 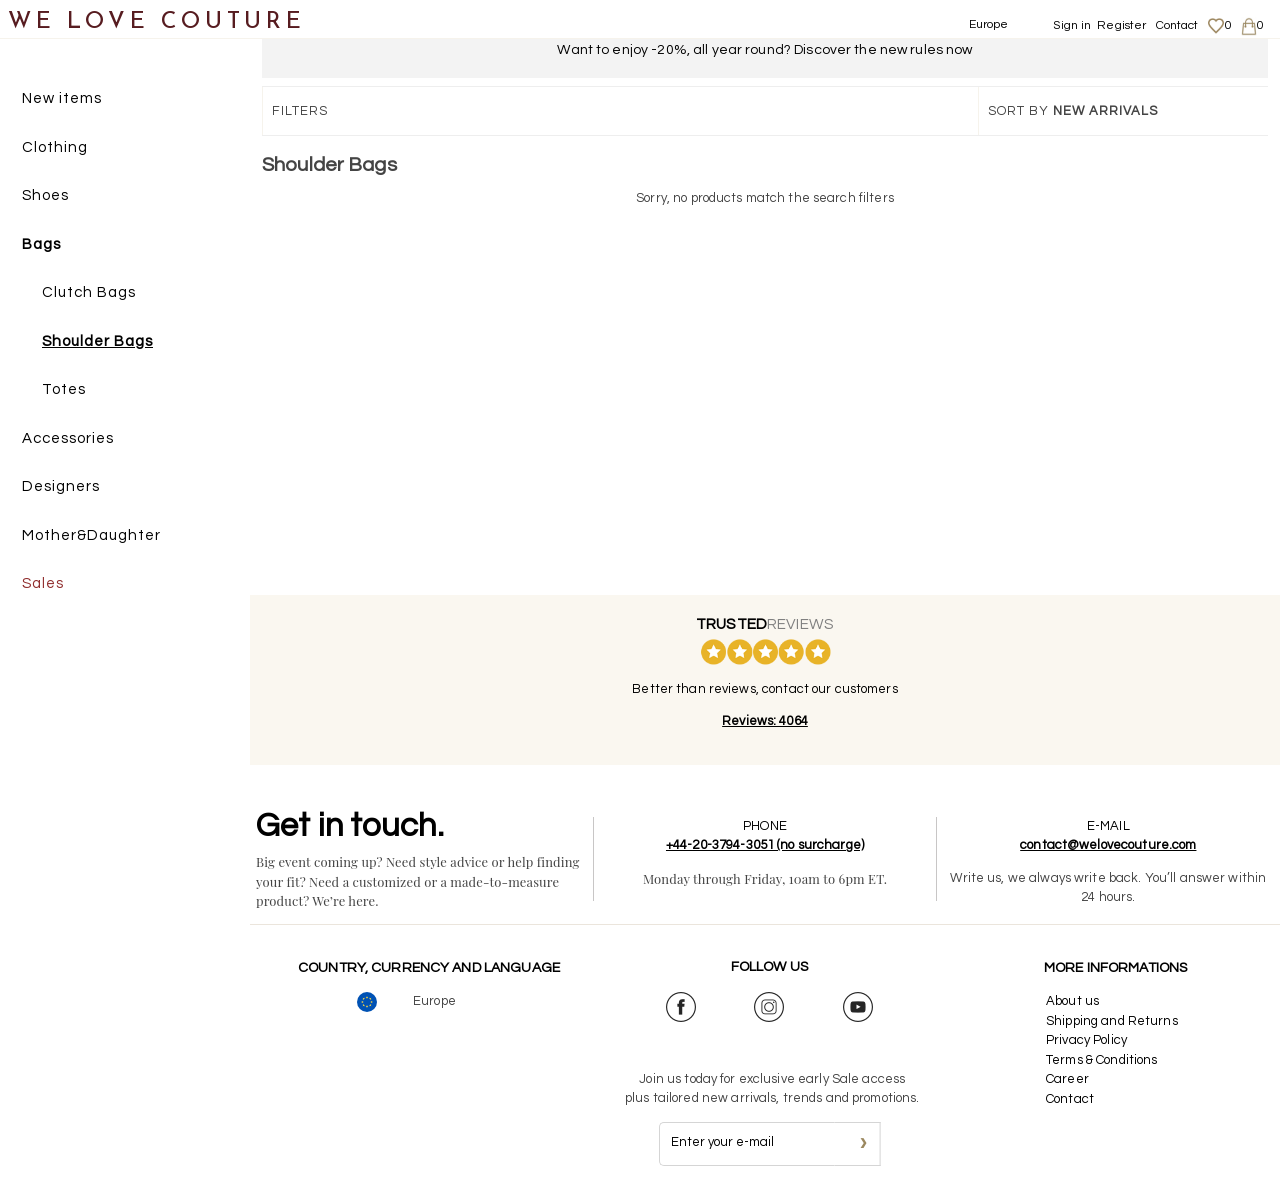 I want to click on Shipping and Returns, so click(x=1112, y=1021).